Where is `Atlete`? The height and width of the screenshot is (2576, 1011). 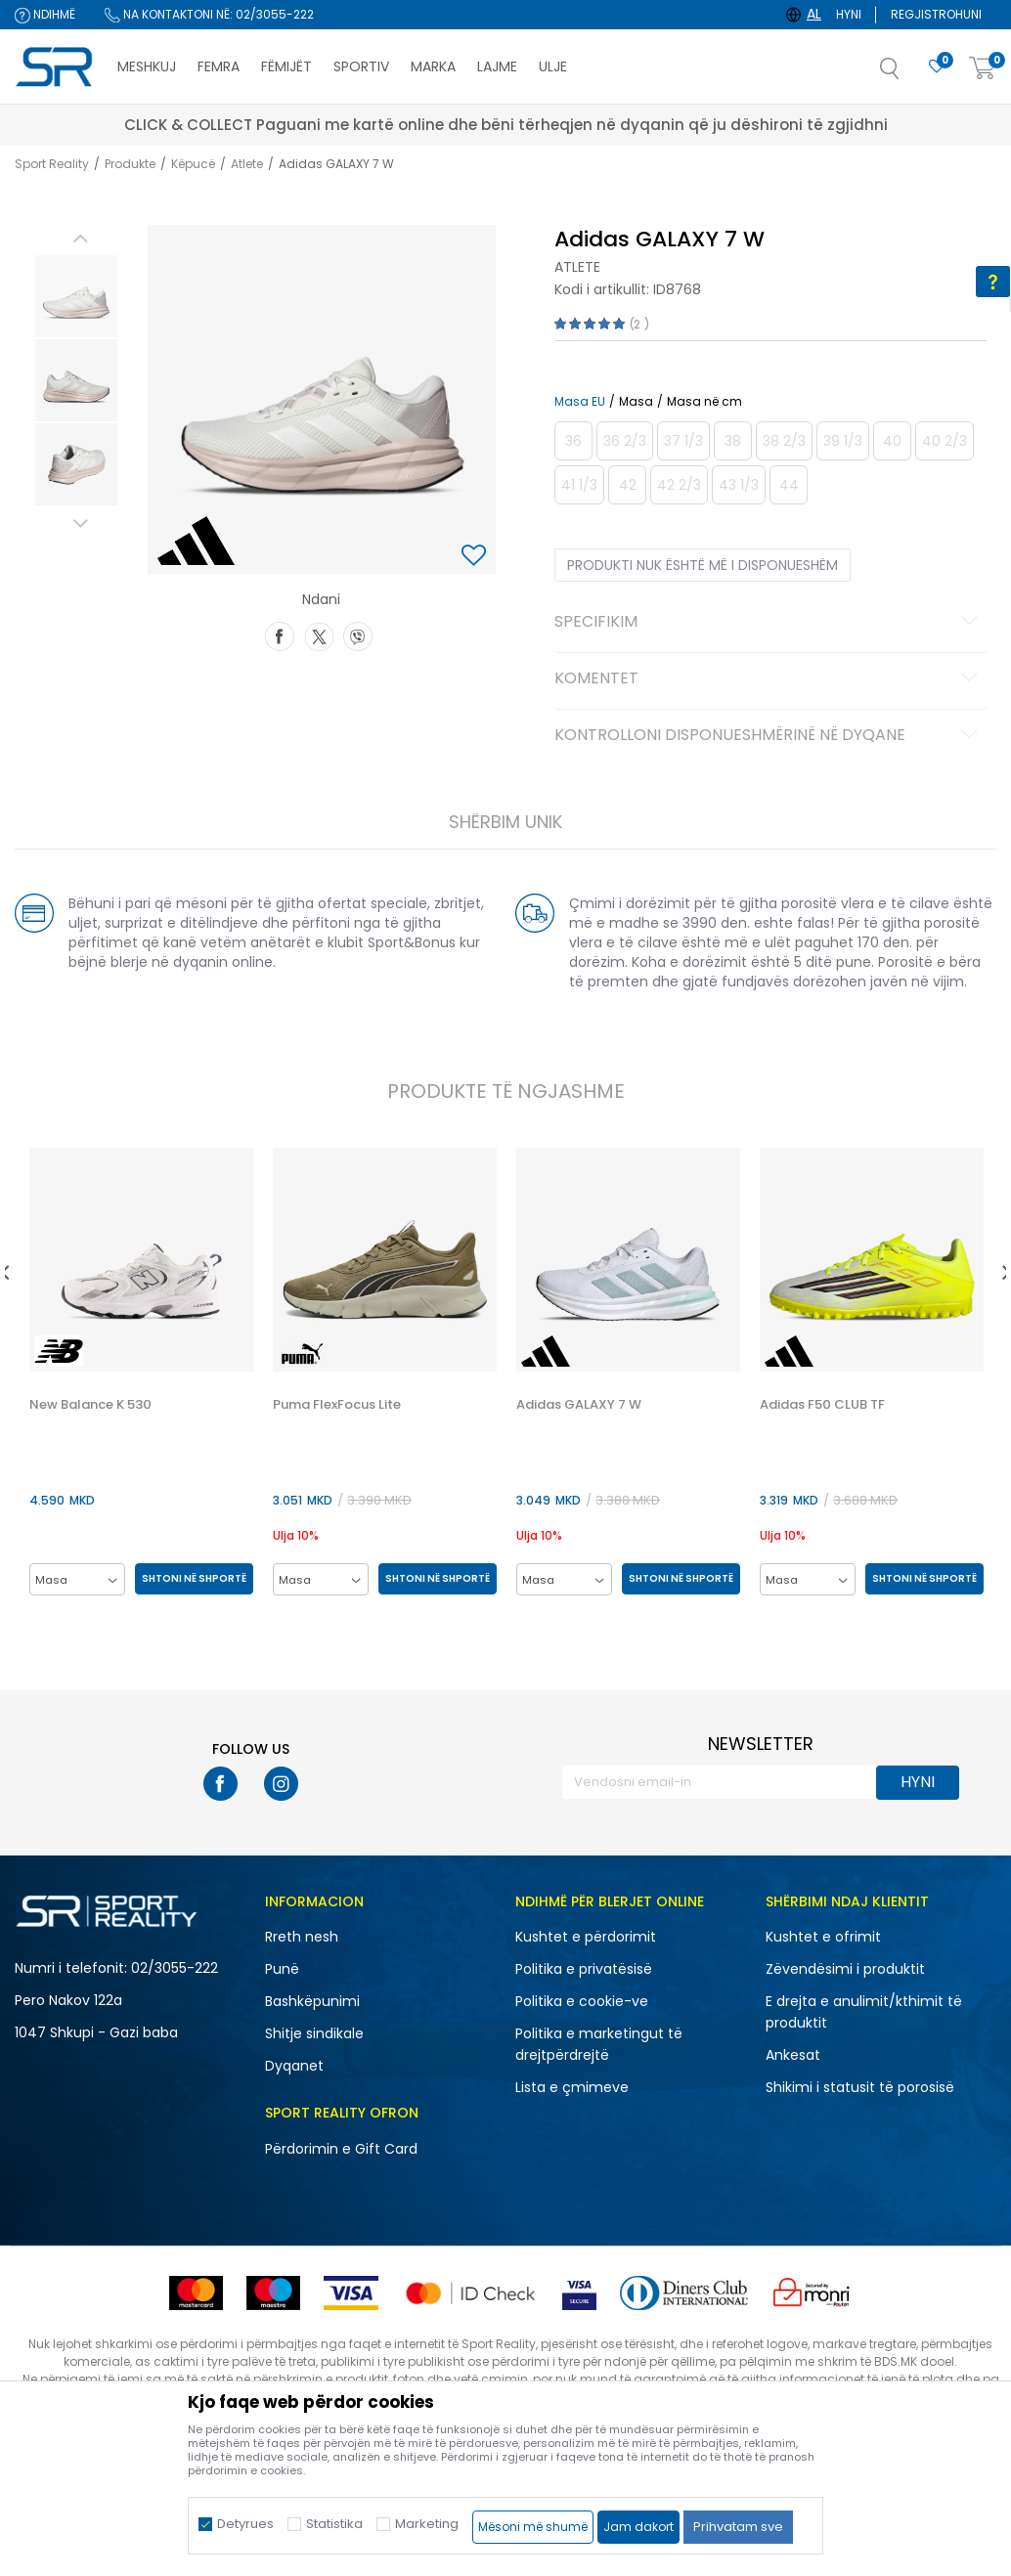
Atlete is located at coordinates (247, 163).